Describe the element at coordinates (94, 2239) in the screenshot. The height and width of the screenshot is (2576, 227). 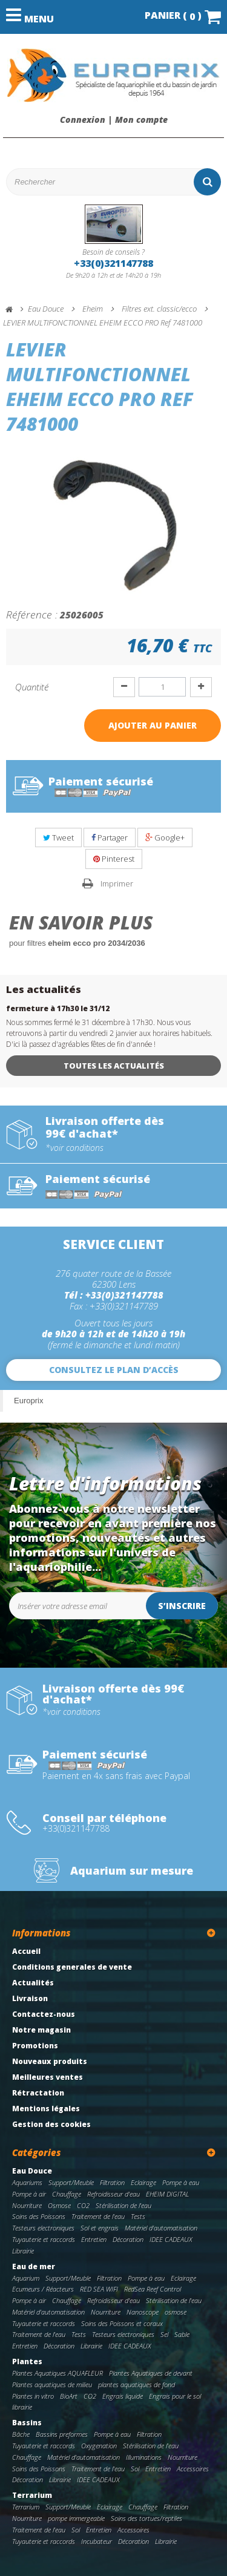
I see `Entretien` at that location.